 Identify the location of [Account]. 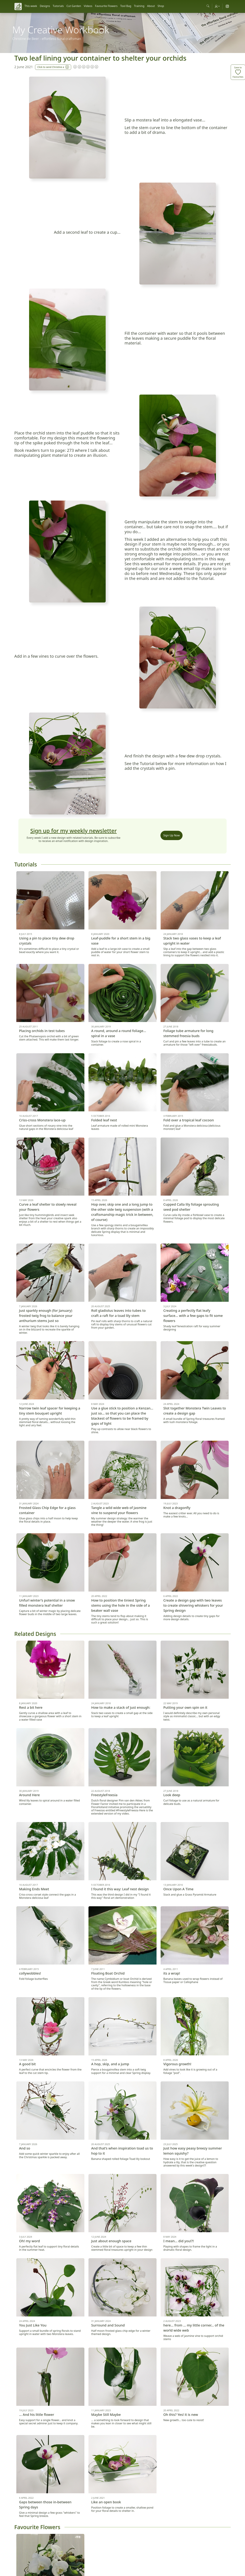
(217, 6).